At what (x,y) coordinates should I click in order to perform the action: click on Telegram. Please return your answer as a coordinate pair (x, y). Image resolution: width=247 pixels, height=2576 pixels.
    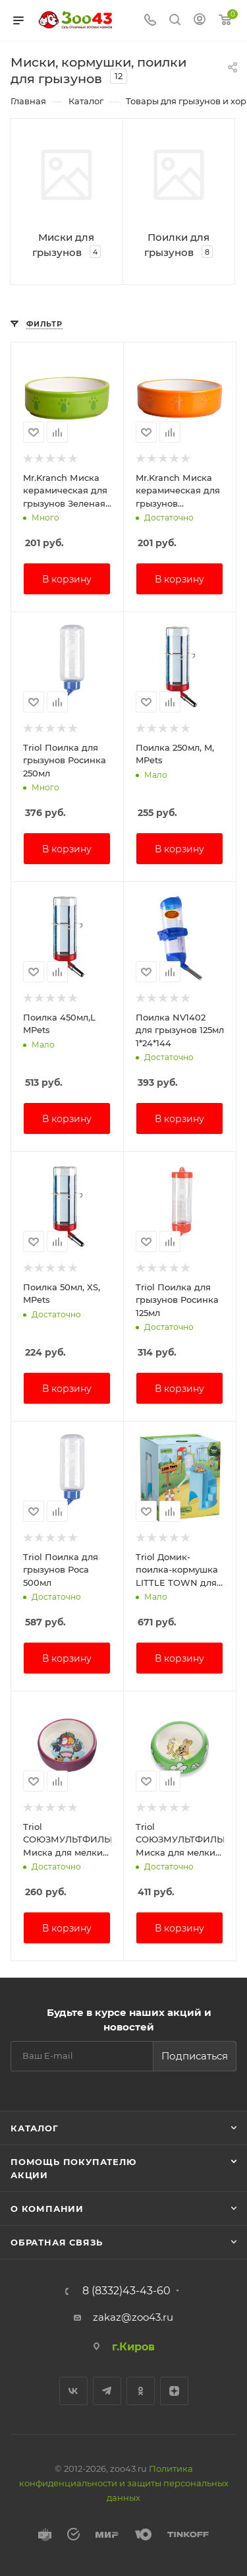
    Looking at the image, I should click on (107, 2391).